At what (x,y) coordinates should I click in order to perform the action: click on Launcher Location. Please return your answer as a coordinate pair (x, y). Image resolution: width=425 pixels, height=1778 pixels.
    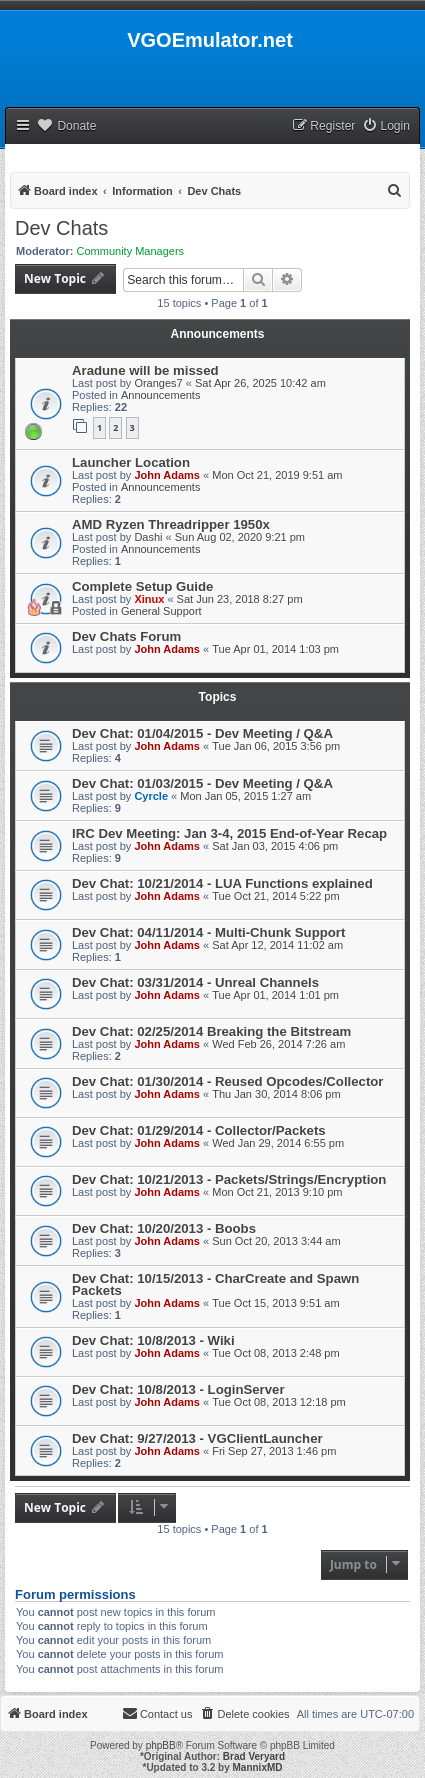
    Looking at the image, I should click on (131, 462).